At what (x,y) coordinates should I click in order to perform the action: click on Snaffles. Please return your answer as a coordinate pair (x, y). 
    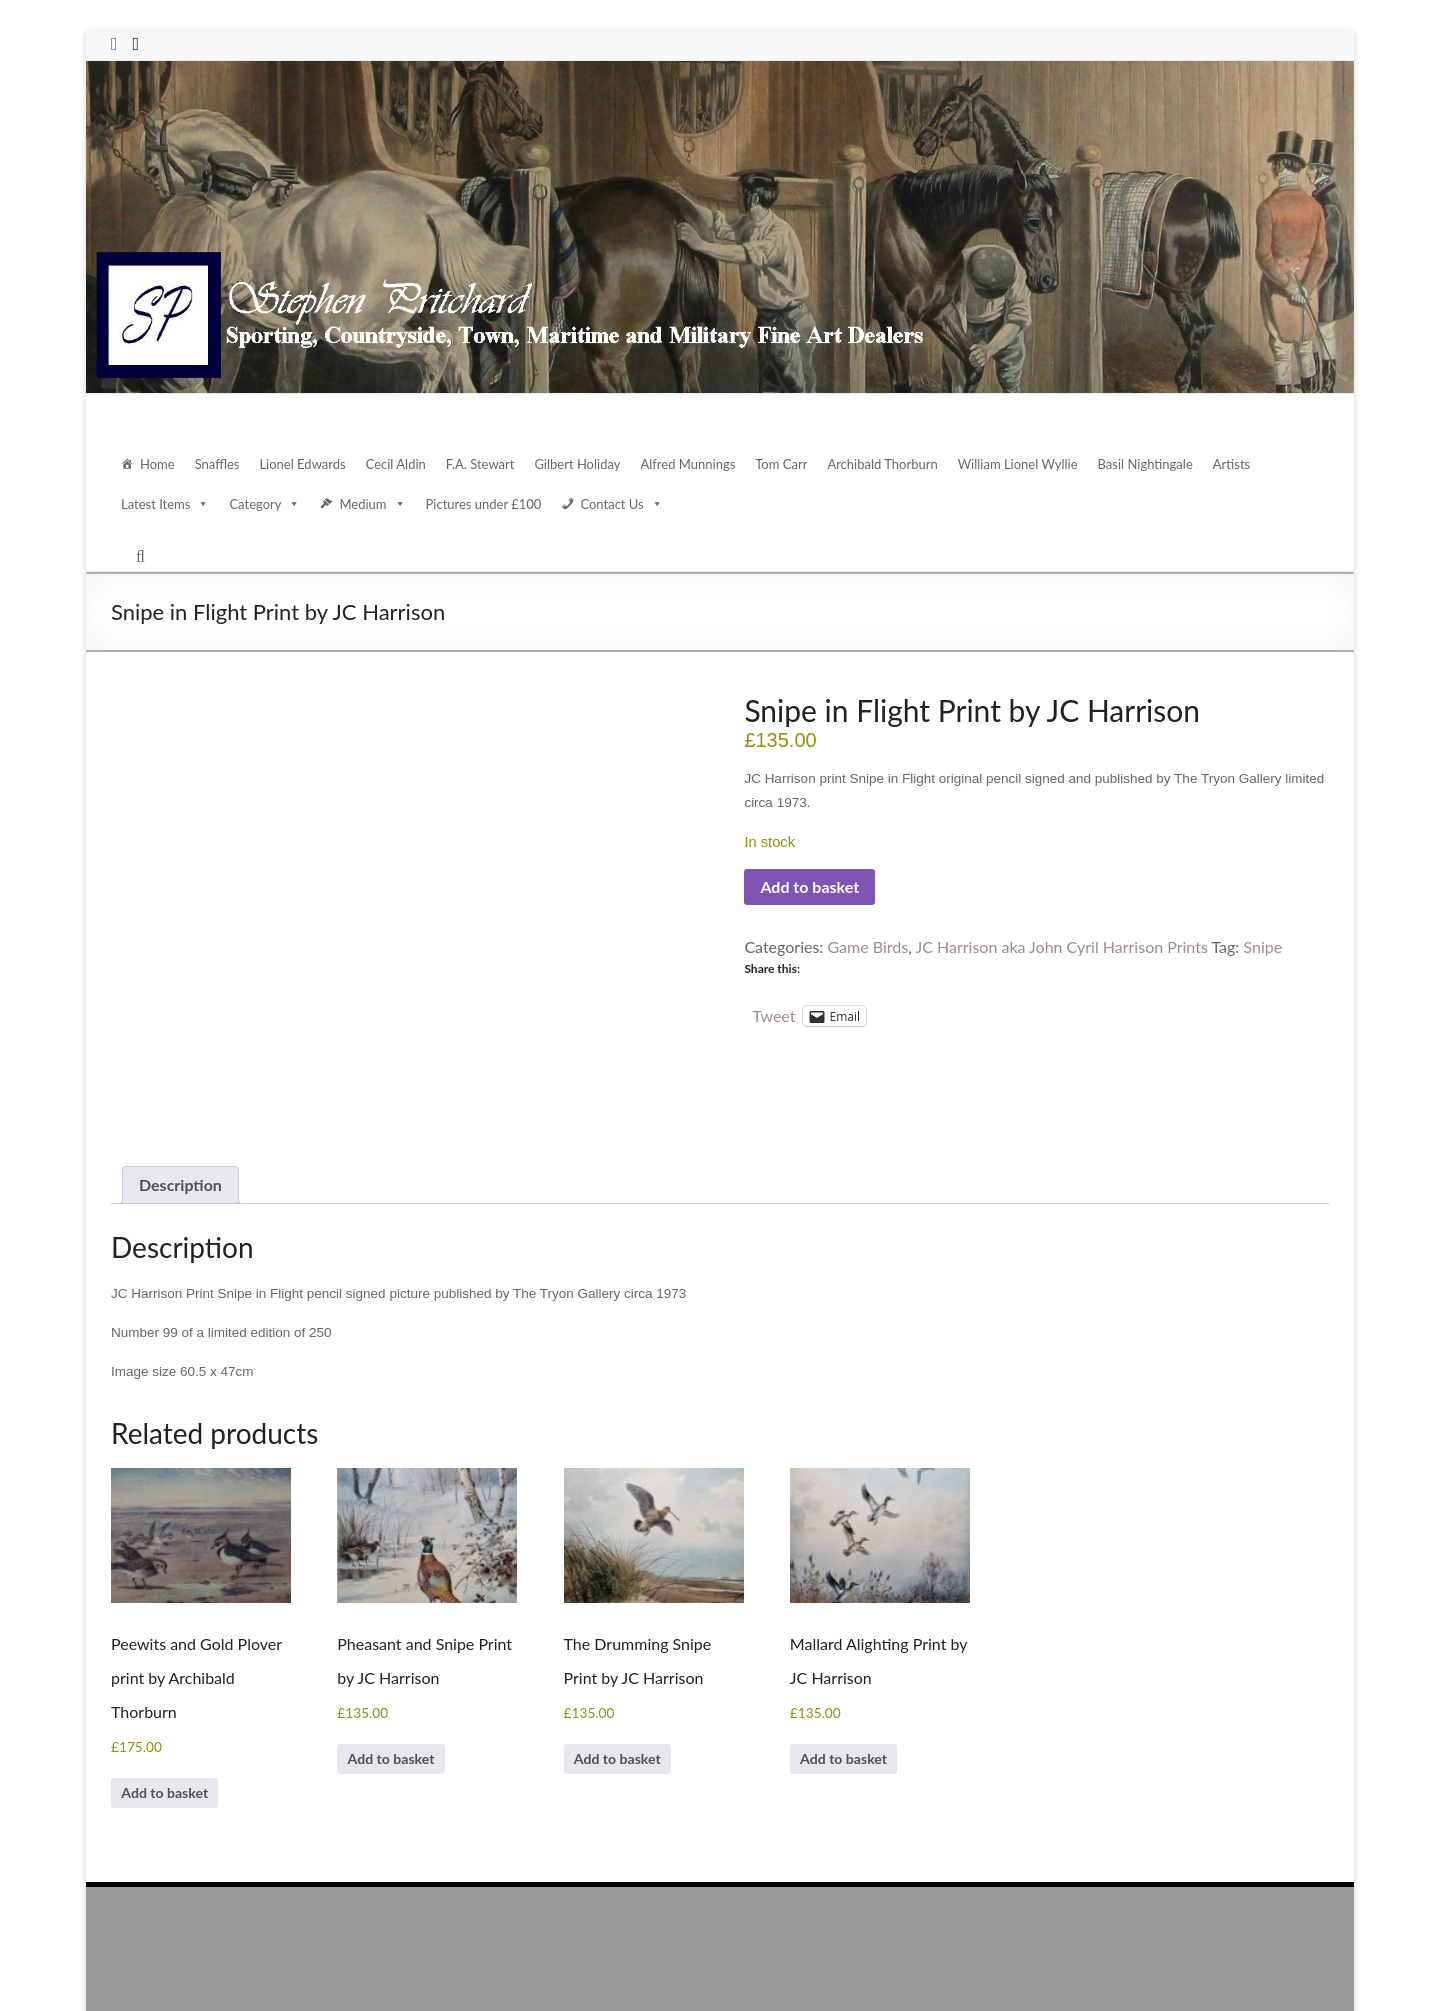
    Looking at the image, I should click on (218, 463).